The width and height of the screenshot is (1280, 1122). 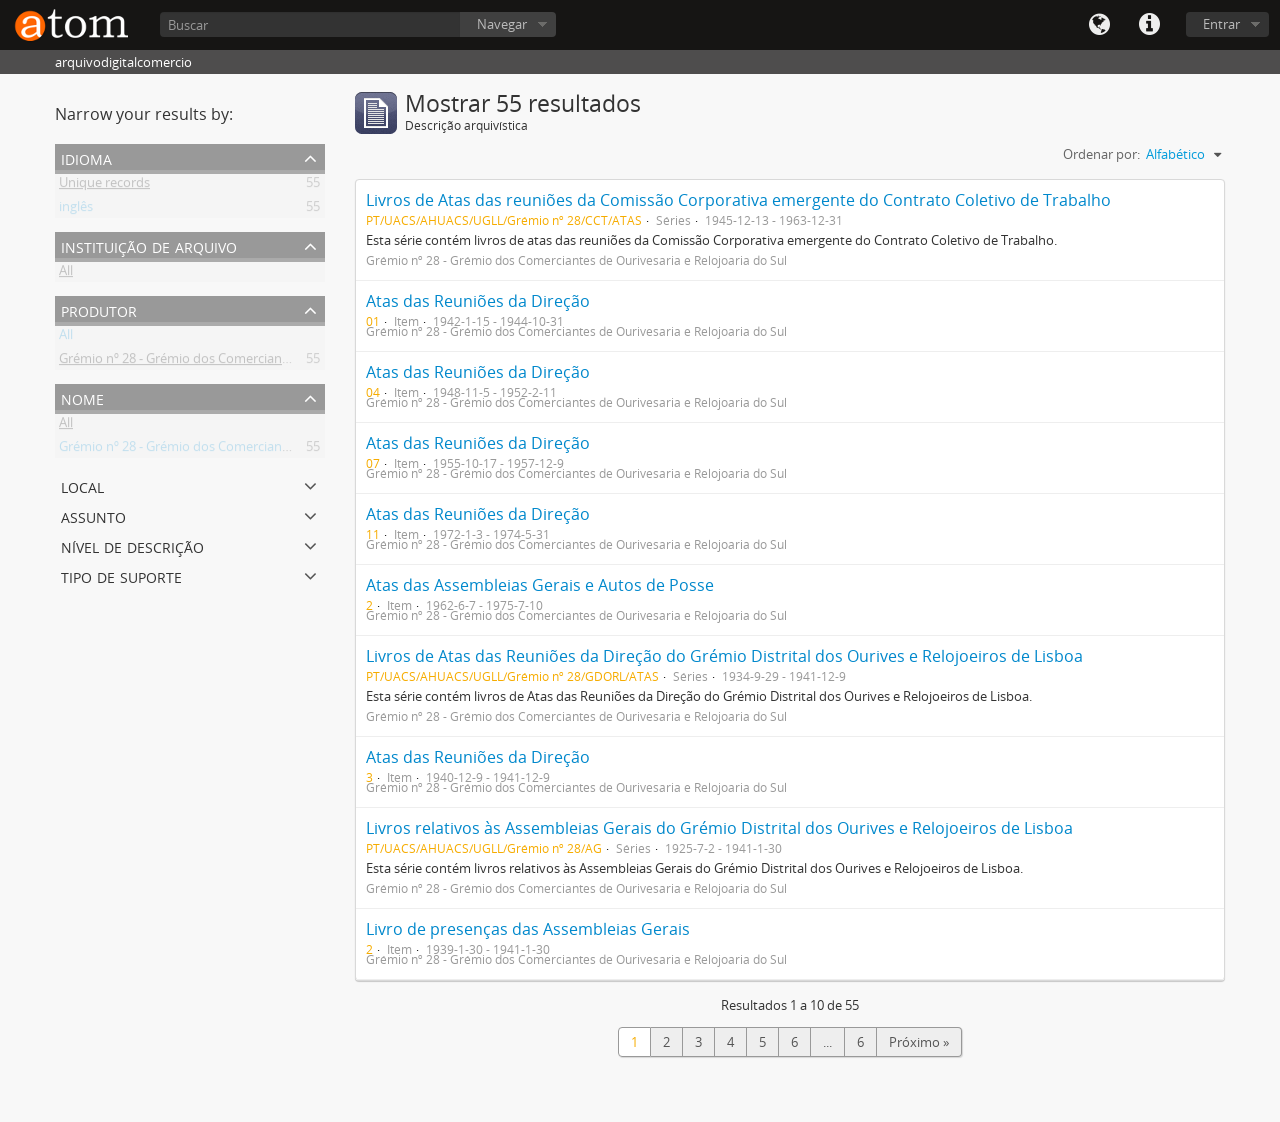 I want to click on Ordenar por:, so click(x=1101, y=154).